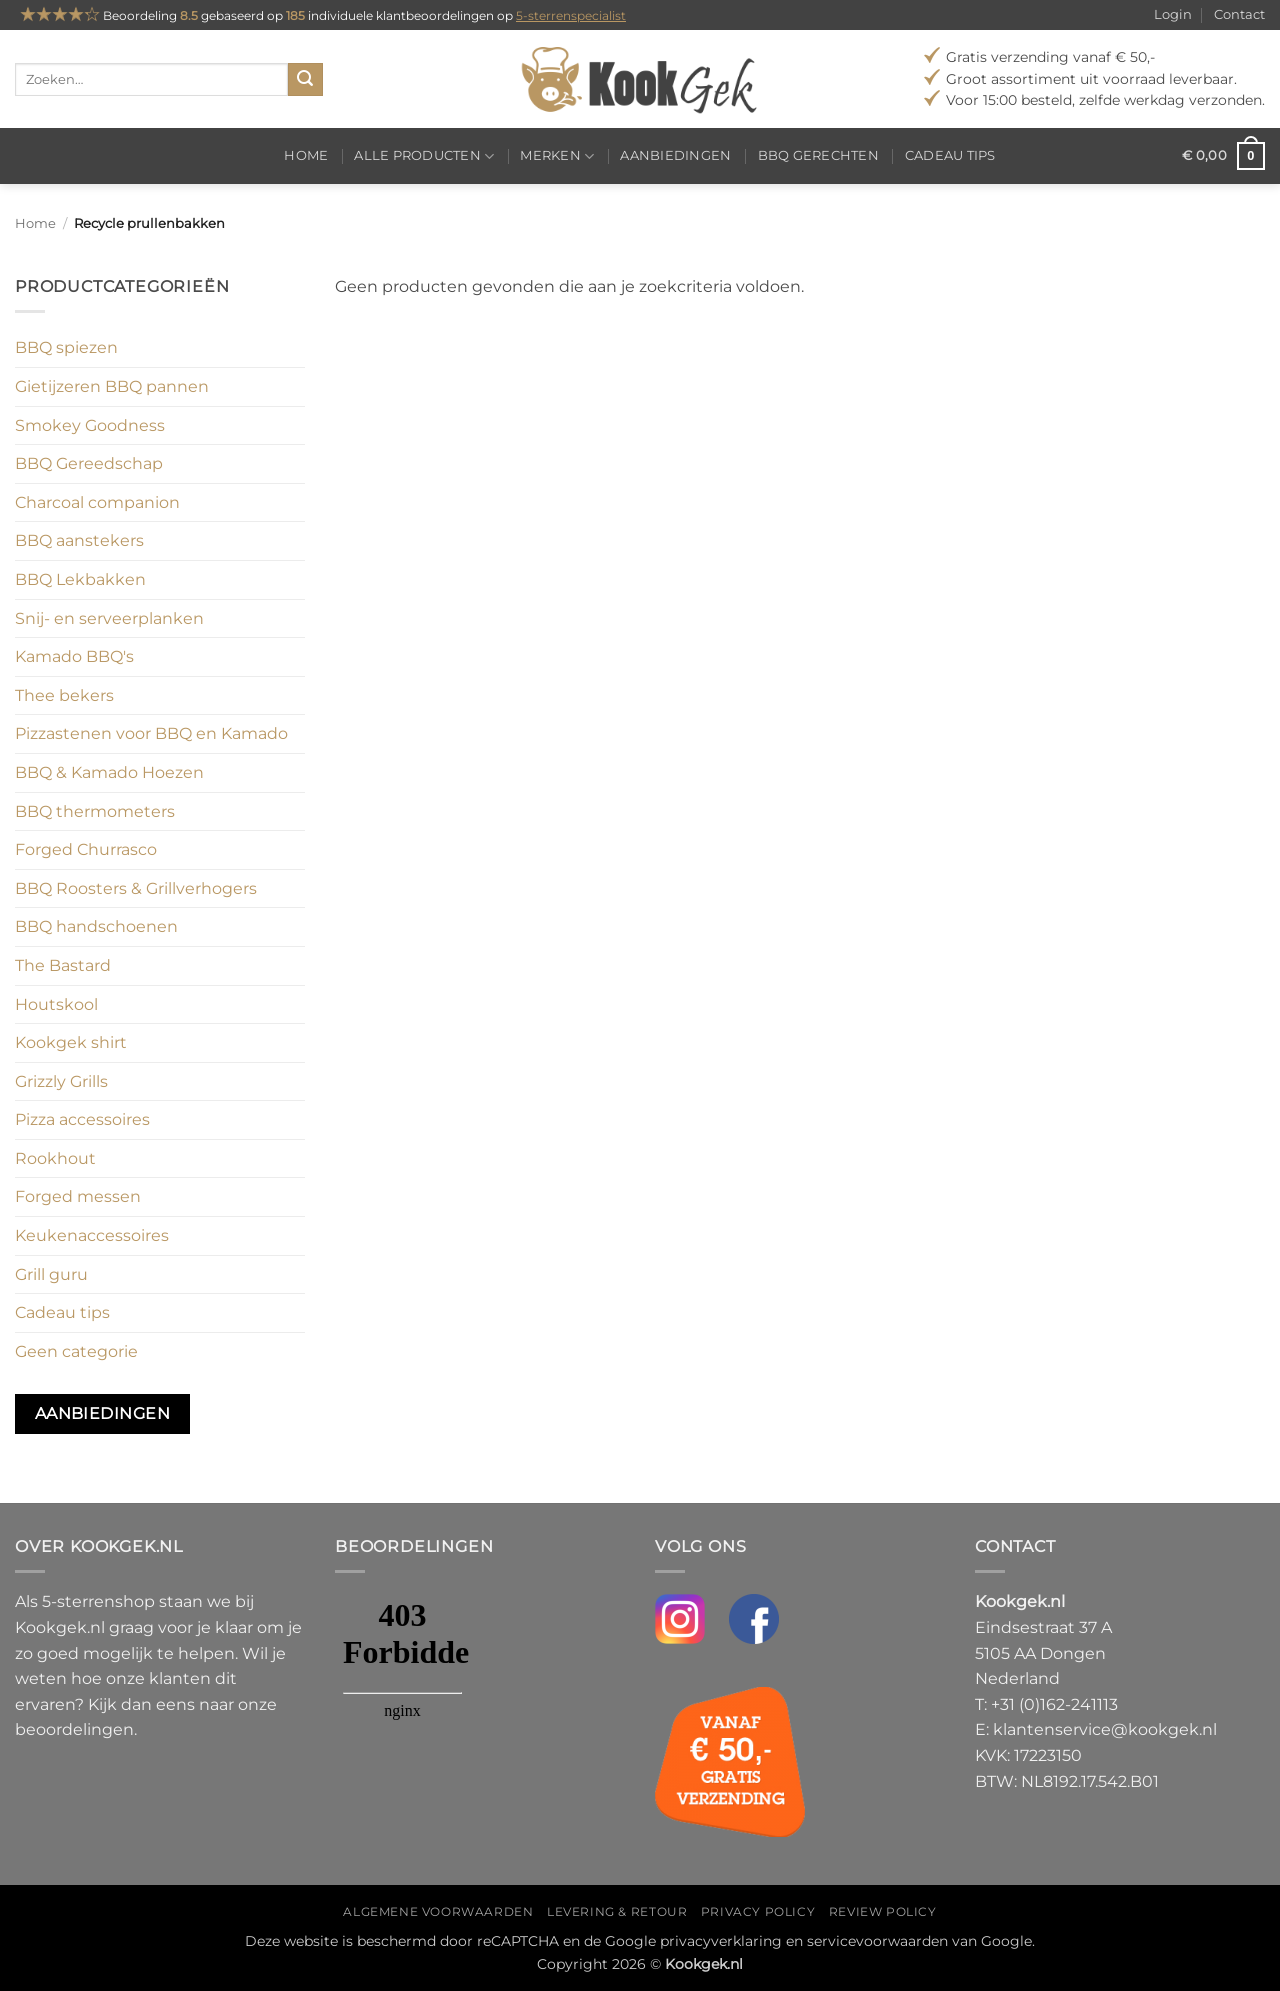 The height and width of the screenshot is (1991, 1280). I want to click on Rookhout, so click(55, 1158).